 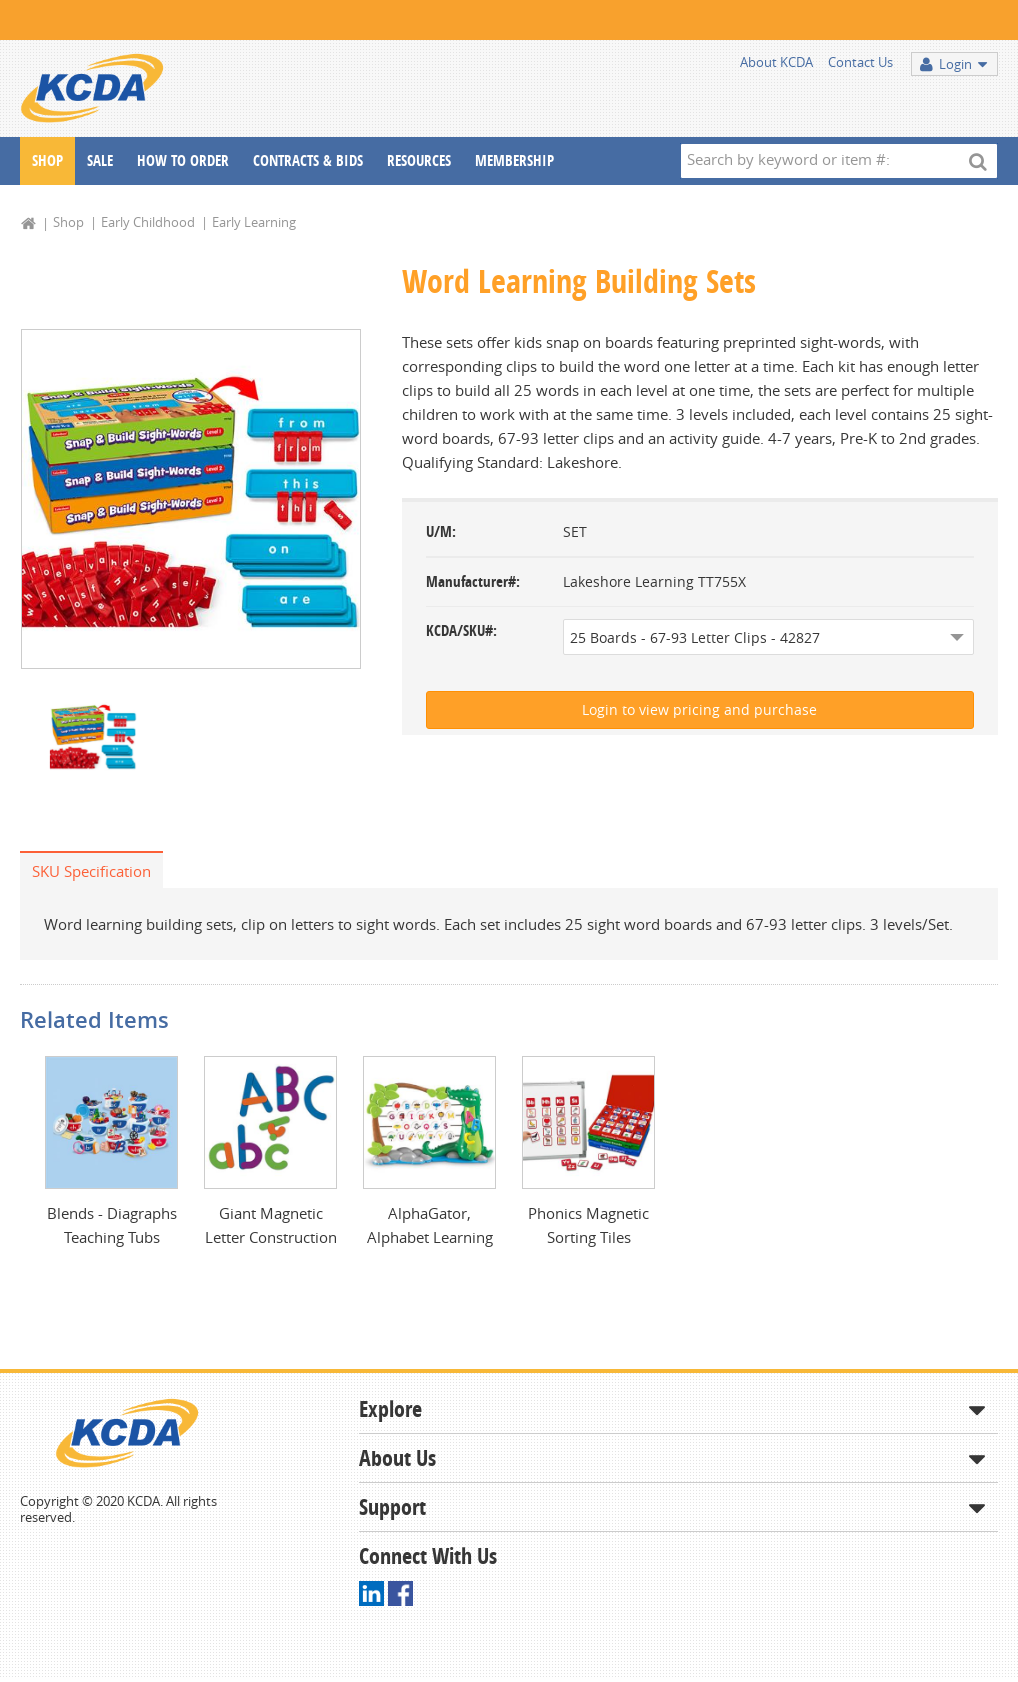 I want to click on SKU Specification, so click(x=91, y=871).